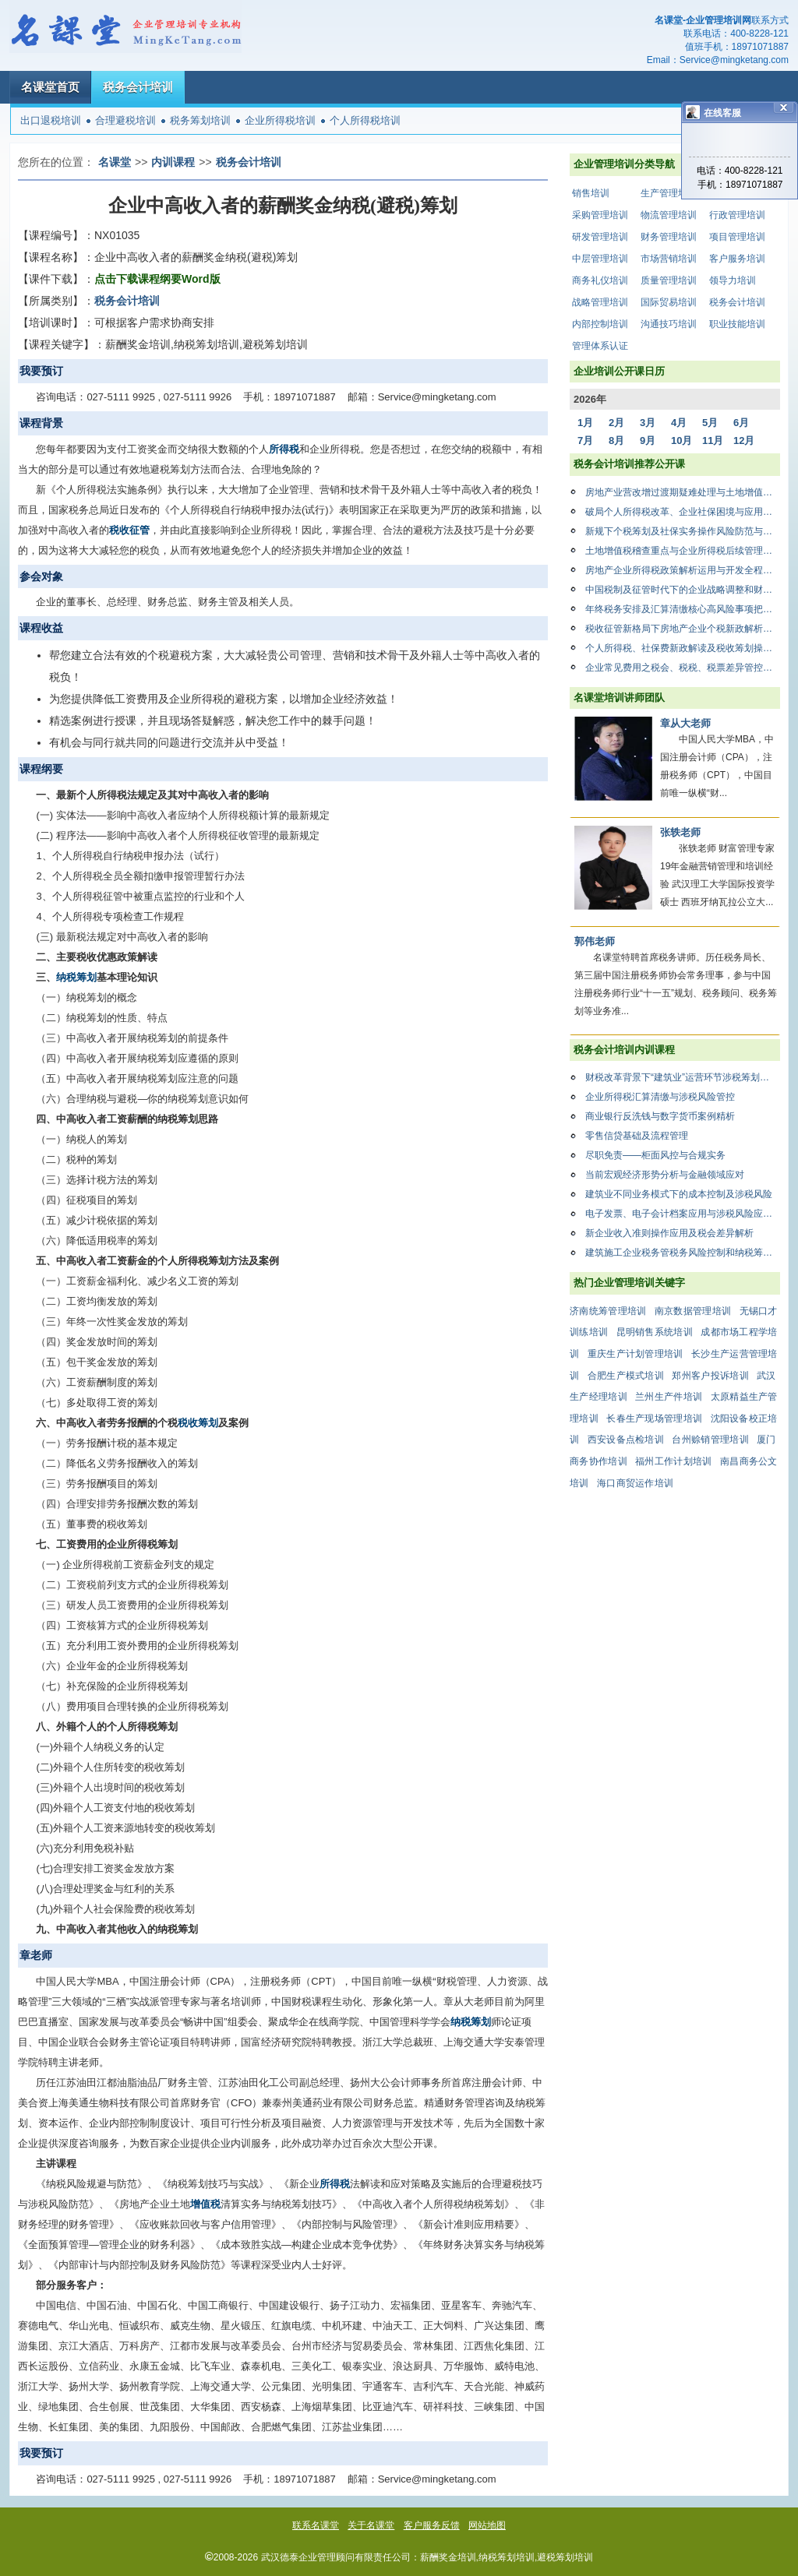 The width and height of the screenshot is (798, 2576). What do you see at coordinates (737, 236) in the screenshot?
I see `项目管理培训` at bounding box center [737, 236].